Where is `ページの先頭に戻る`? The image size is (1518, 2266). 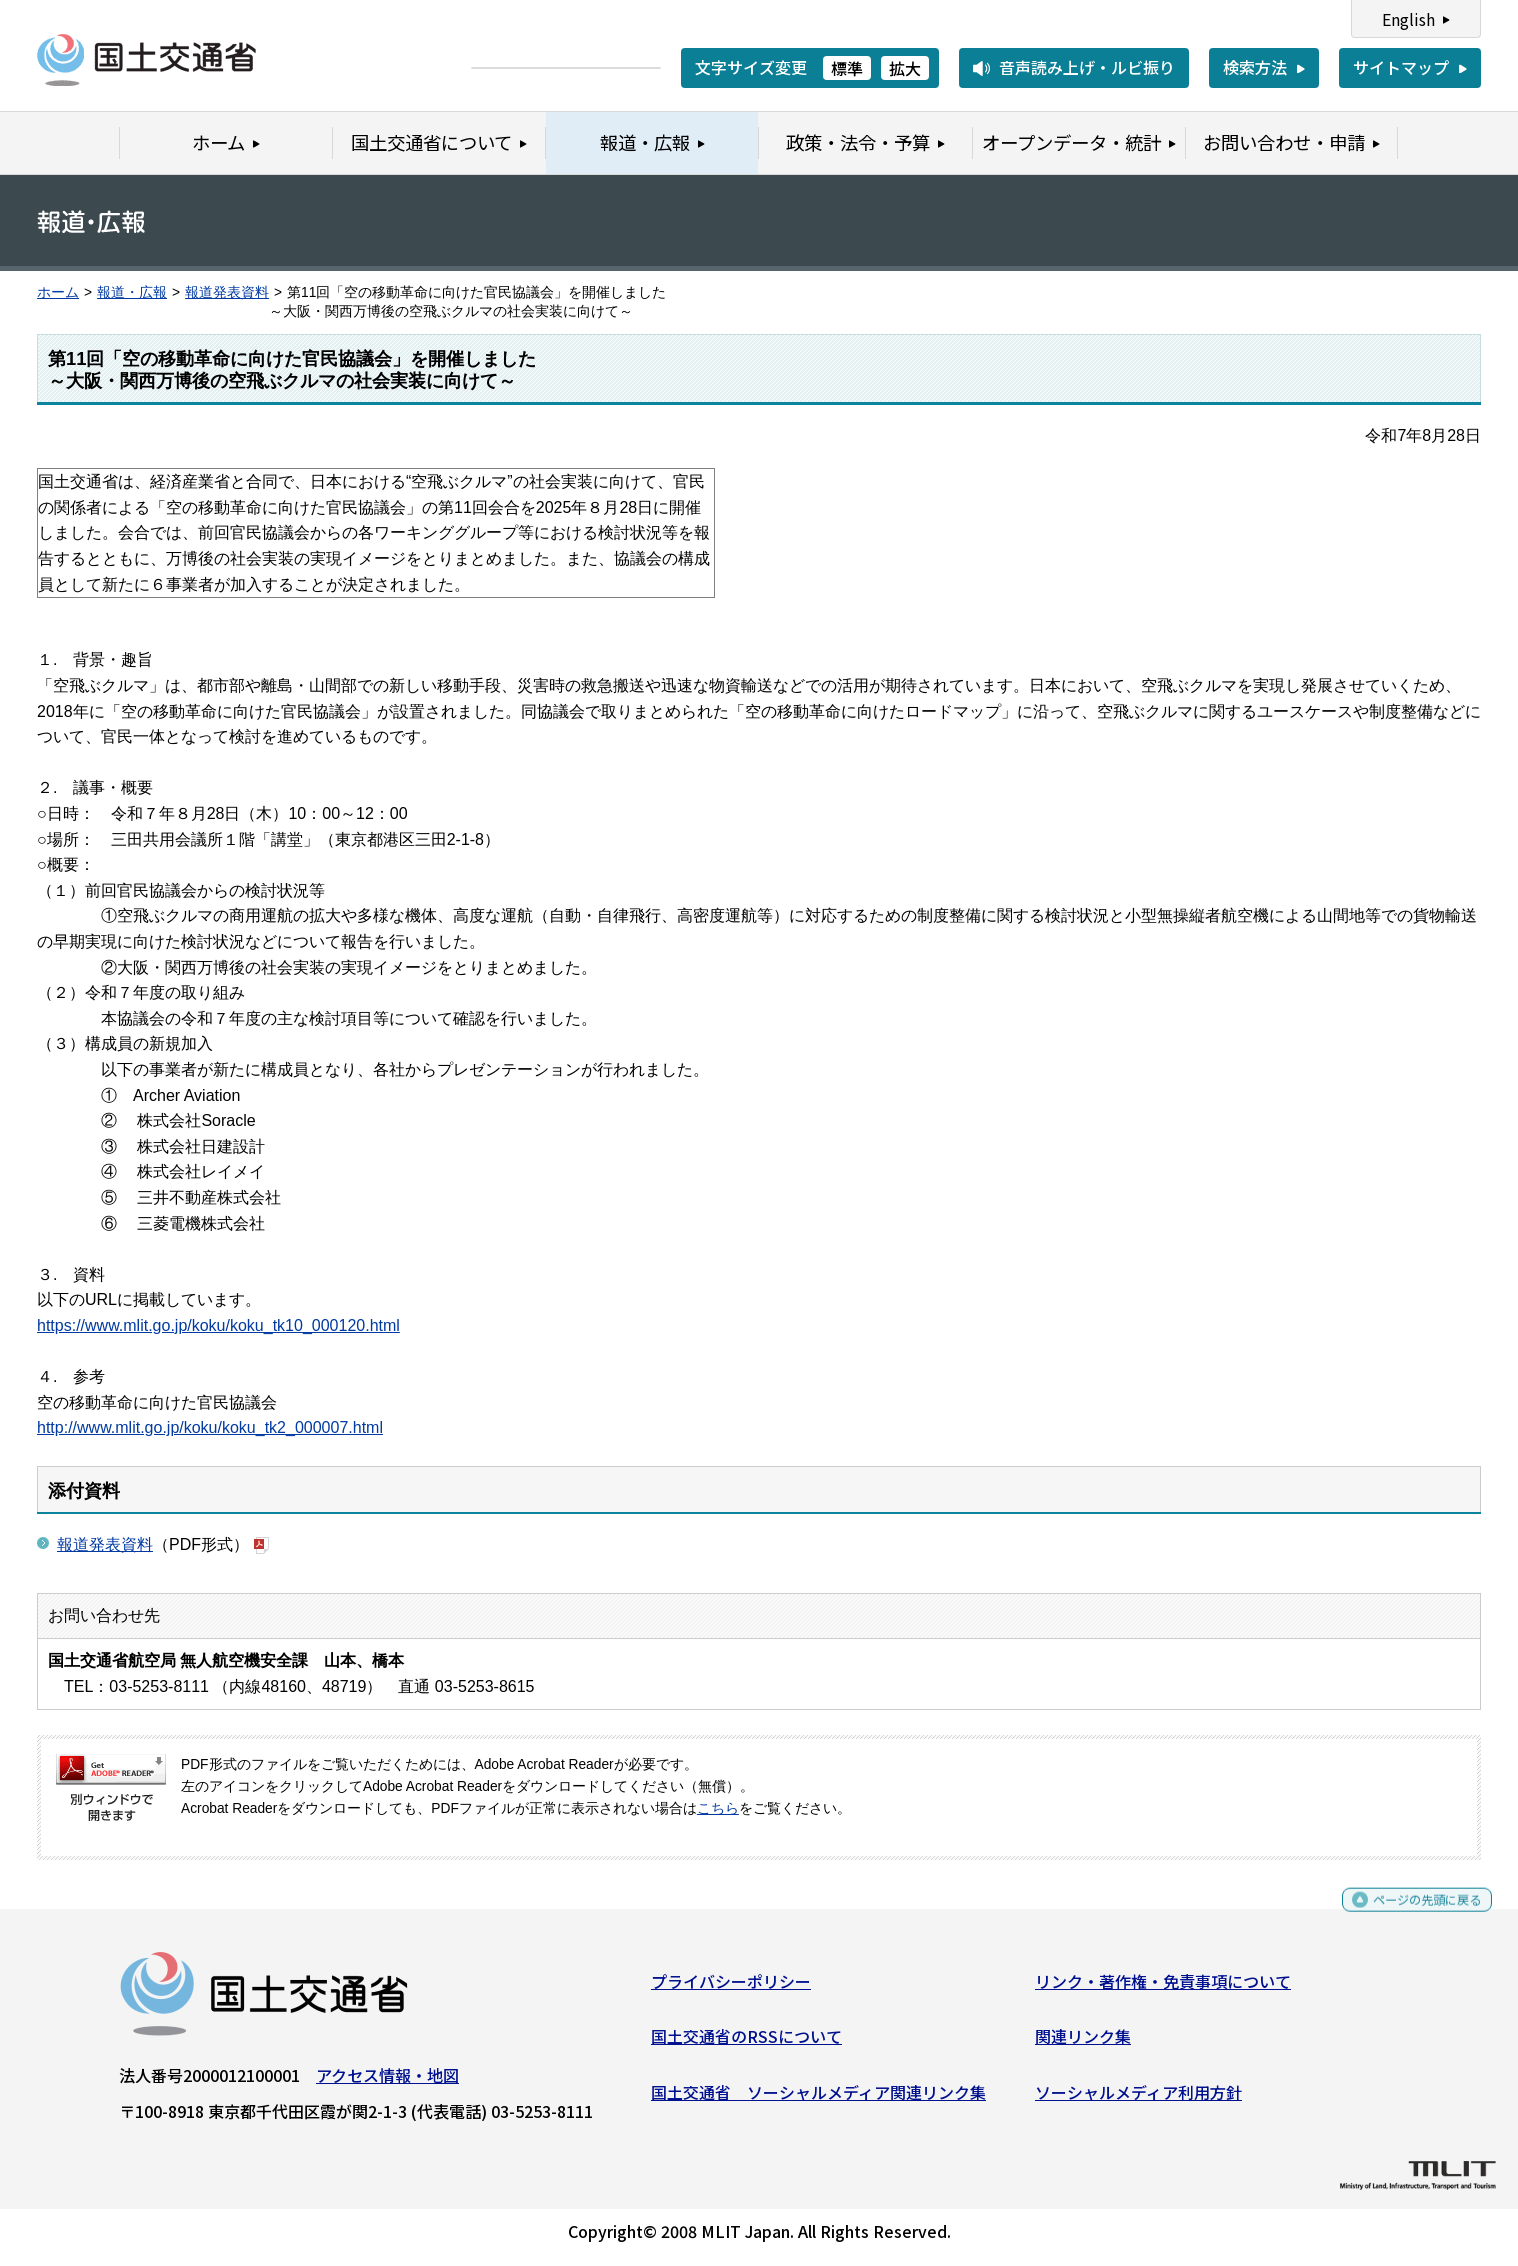 ページの先頭に戻る is located at coordinates (1410, 1915).